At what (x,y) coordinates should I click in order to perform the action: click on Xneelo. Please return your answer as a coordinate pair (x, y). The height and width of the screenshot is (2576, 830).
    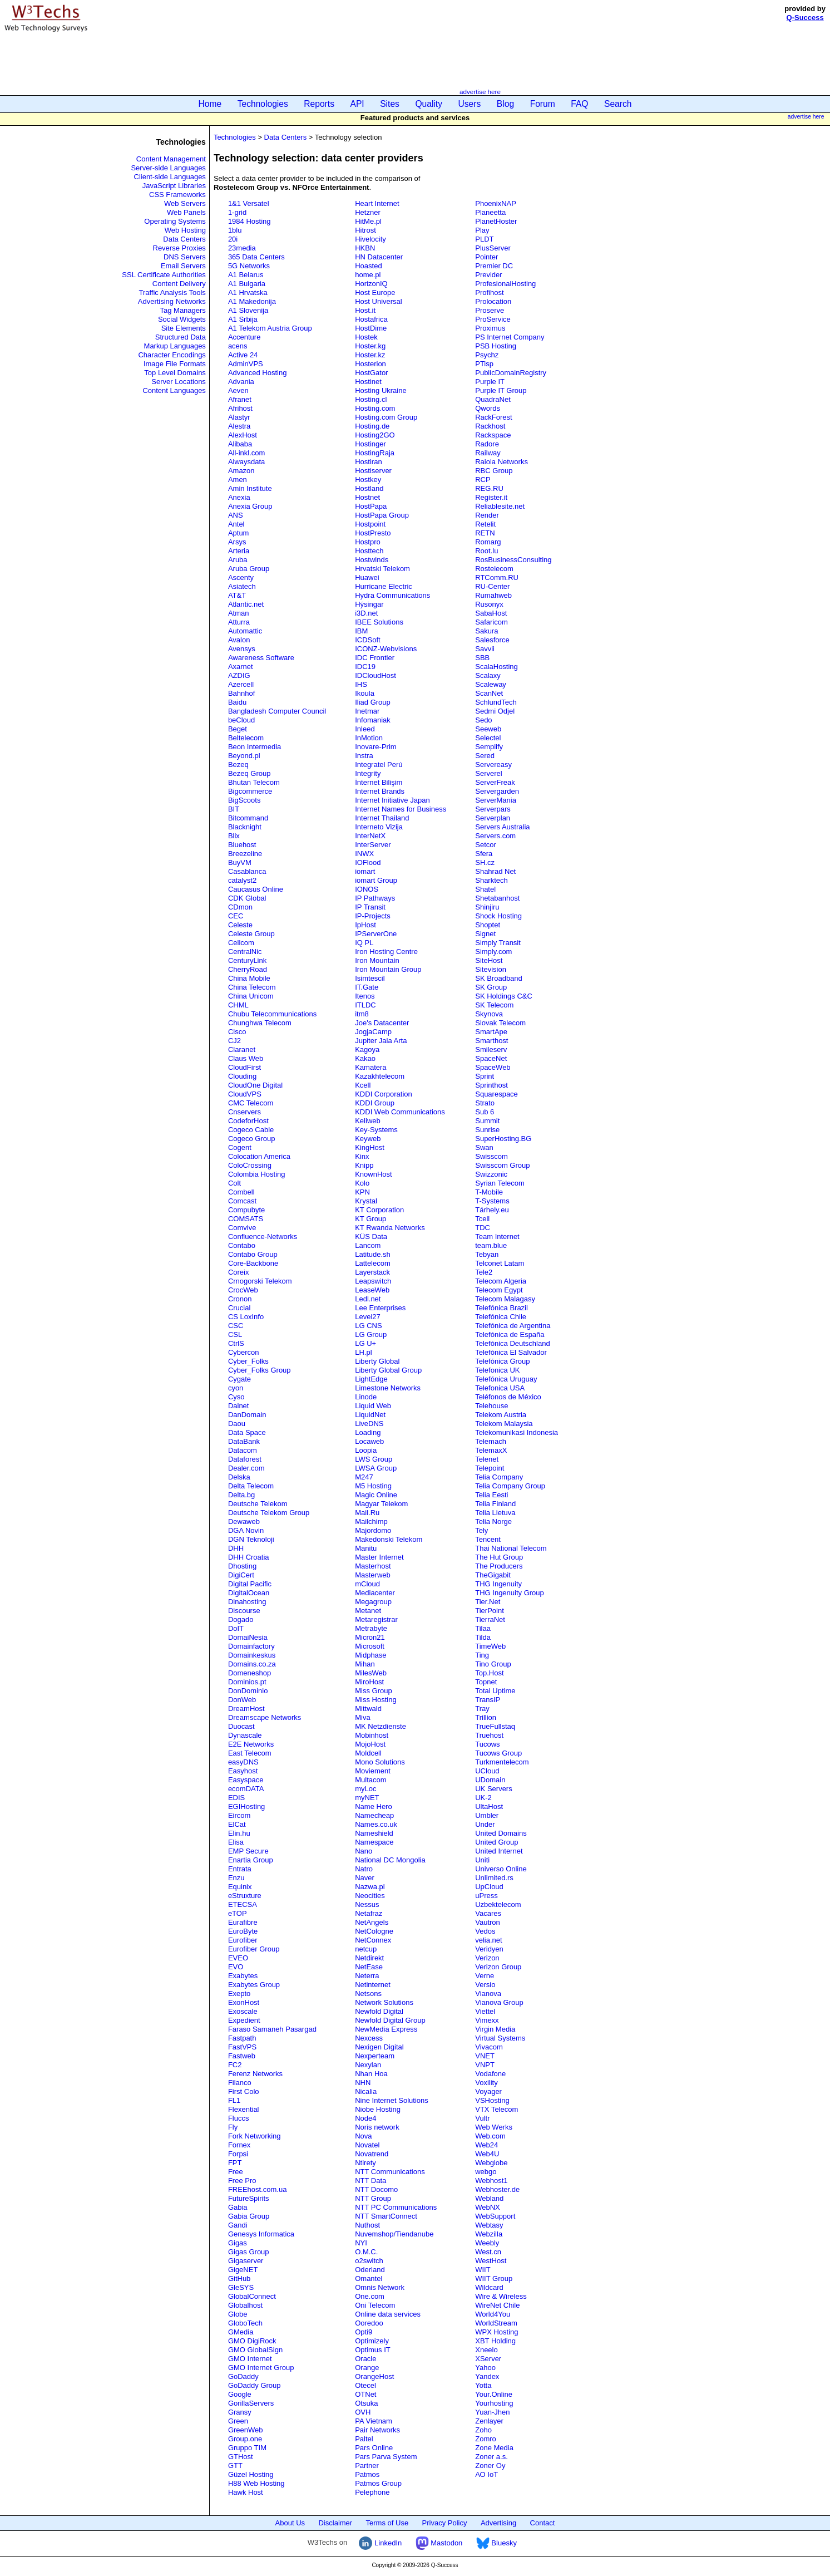
    Looking at the image, I should click on (486, 2350).